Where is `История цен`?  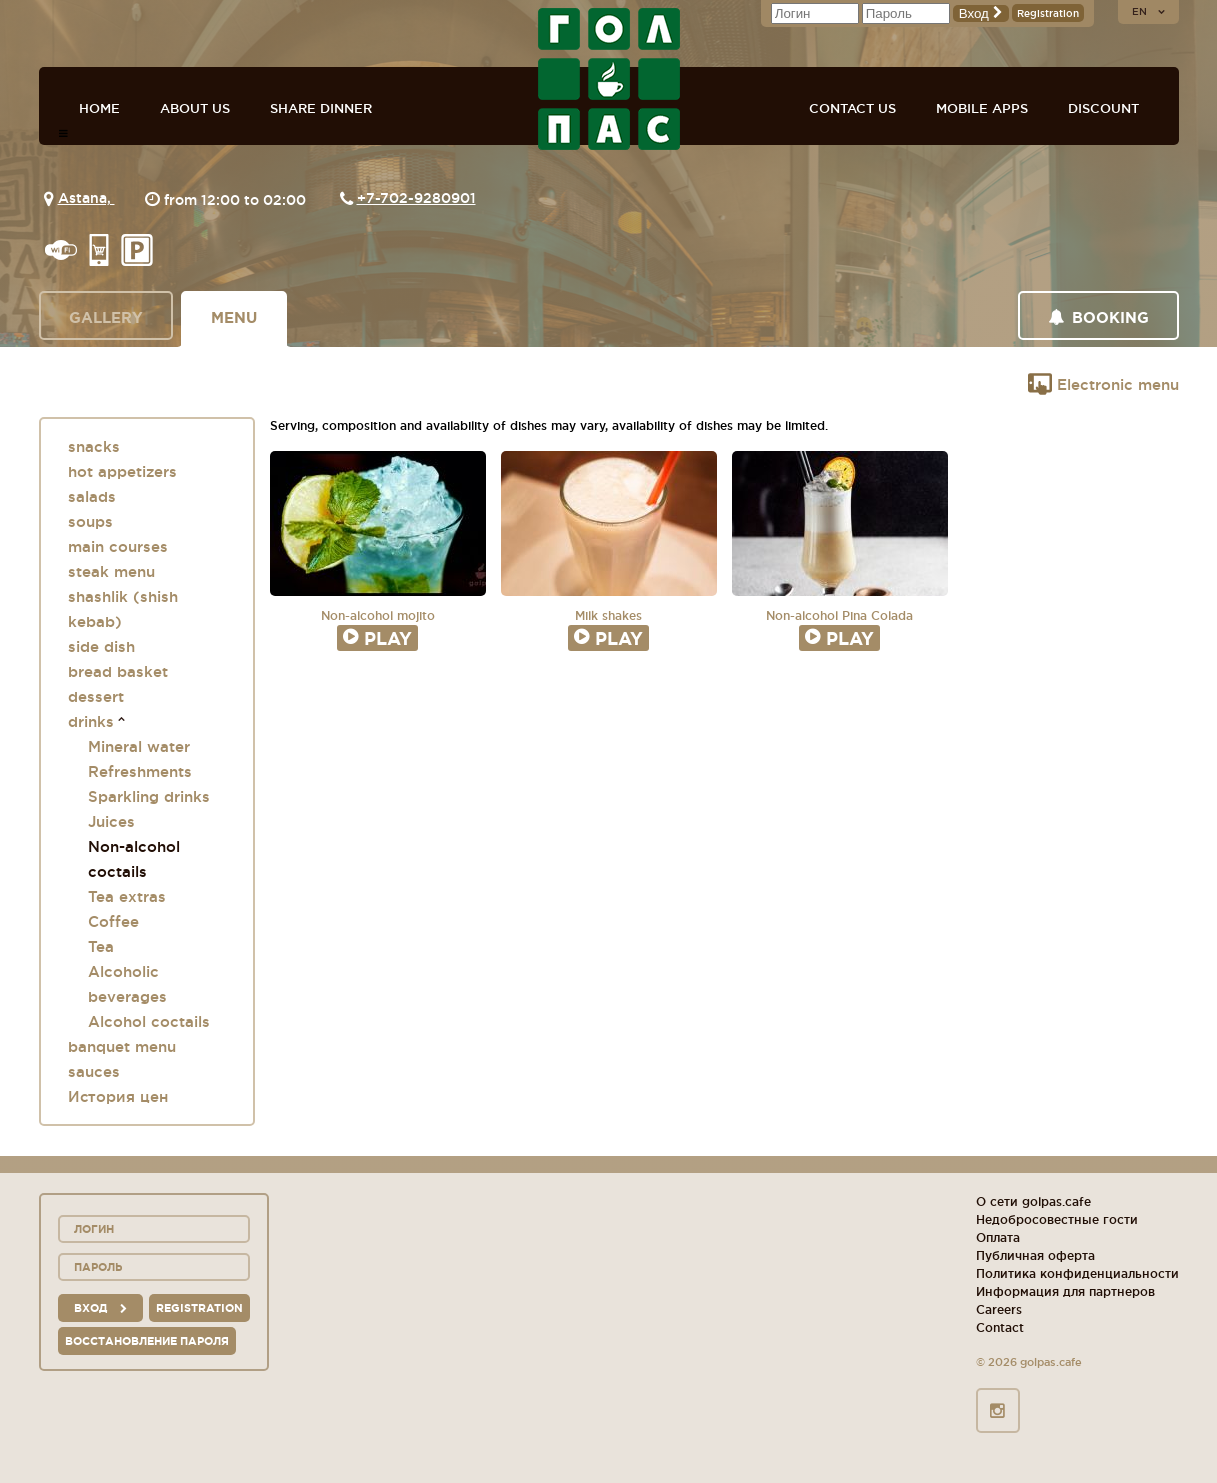
История цен is located at coordinates (118, 1096).